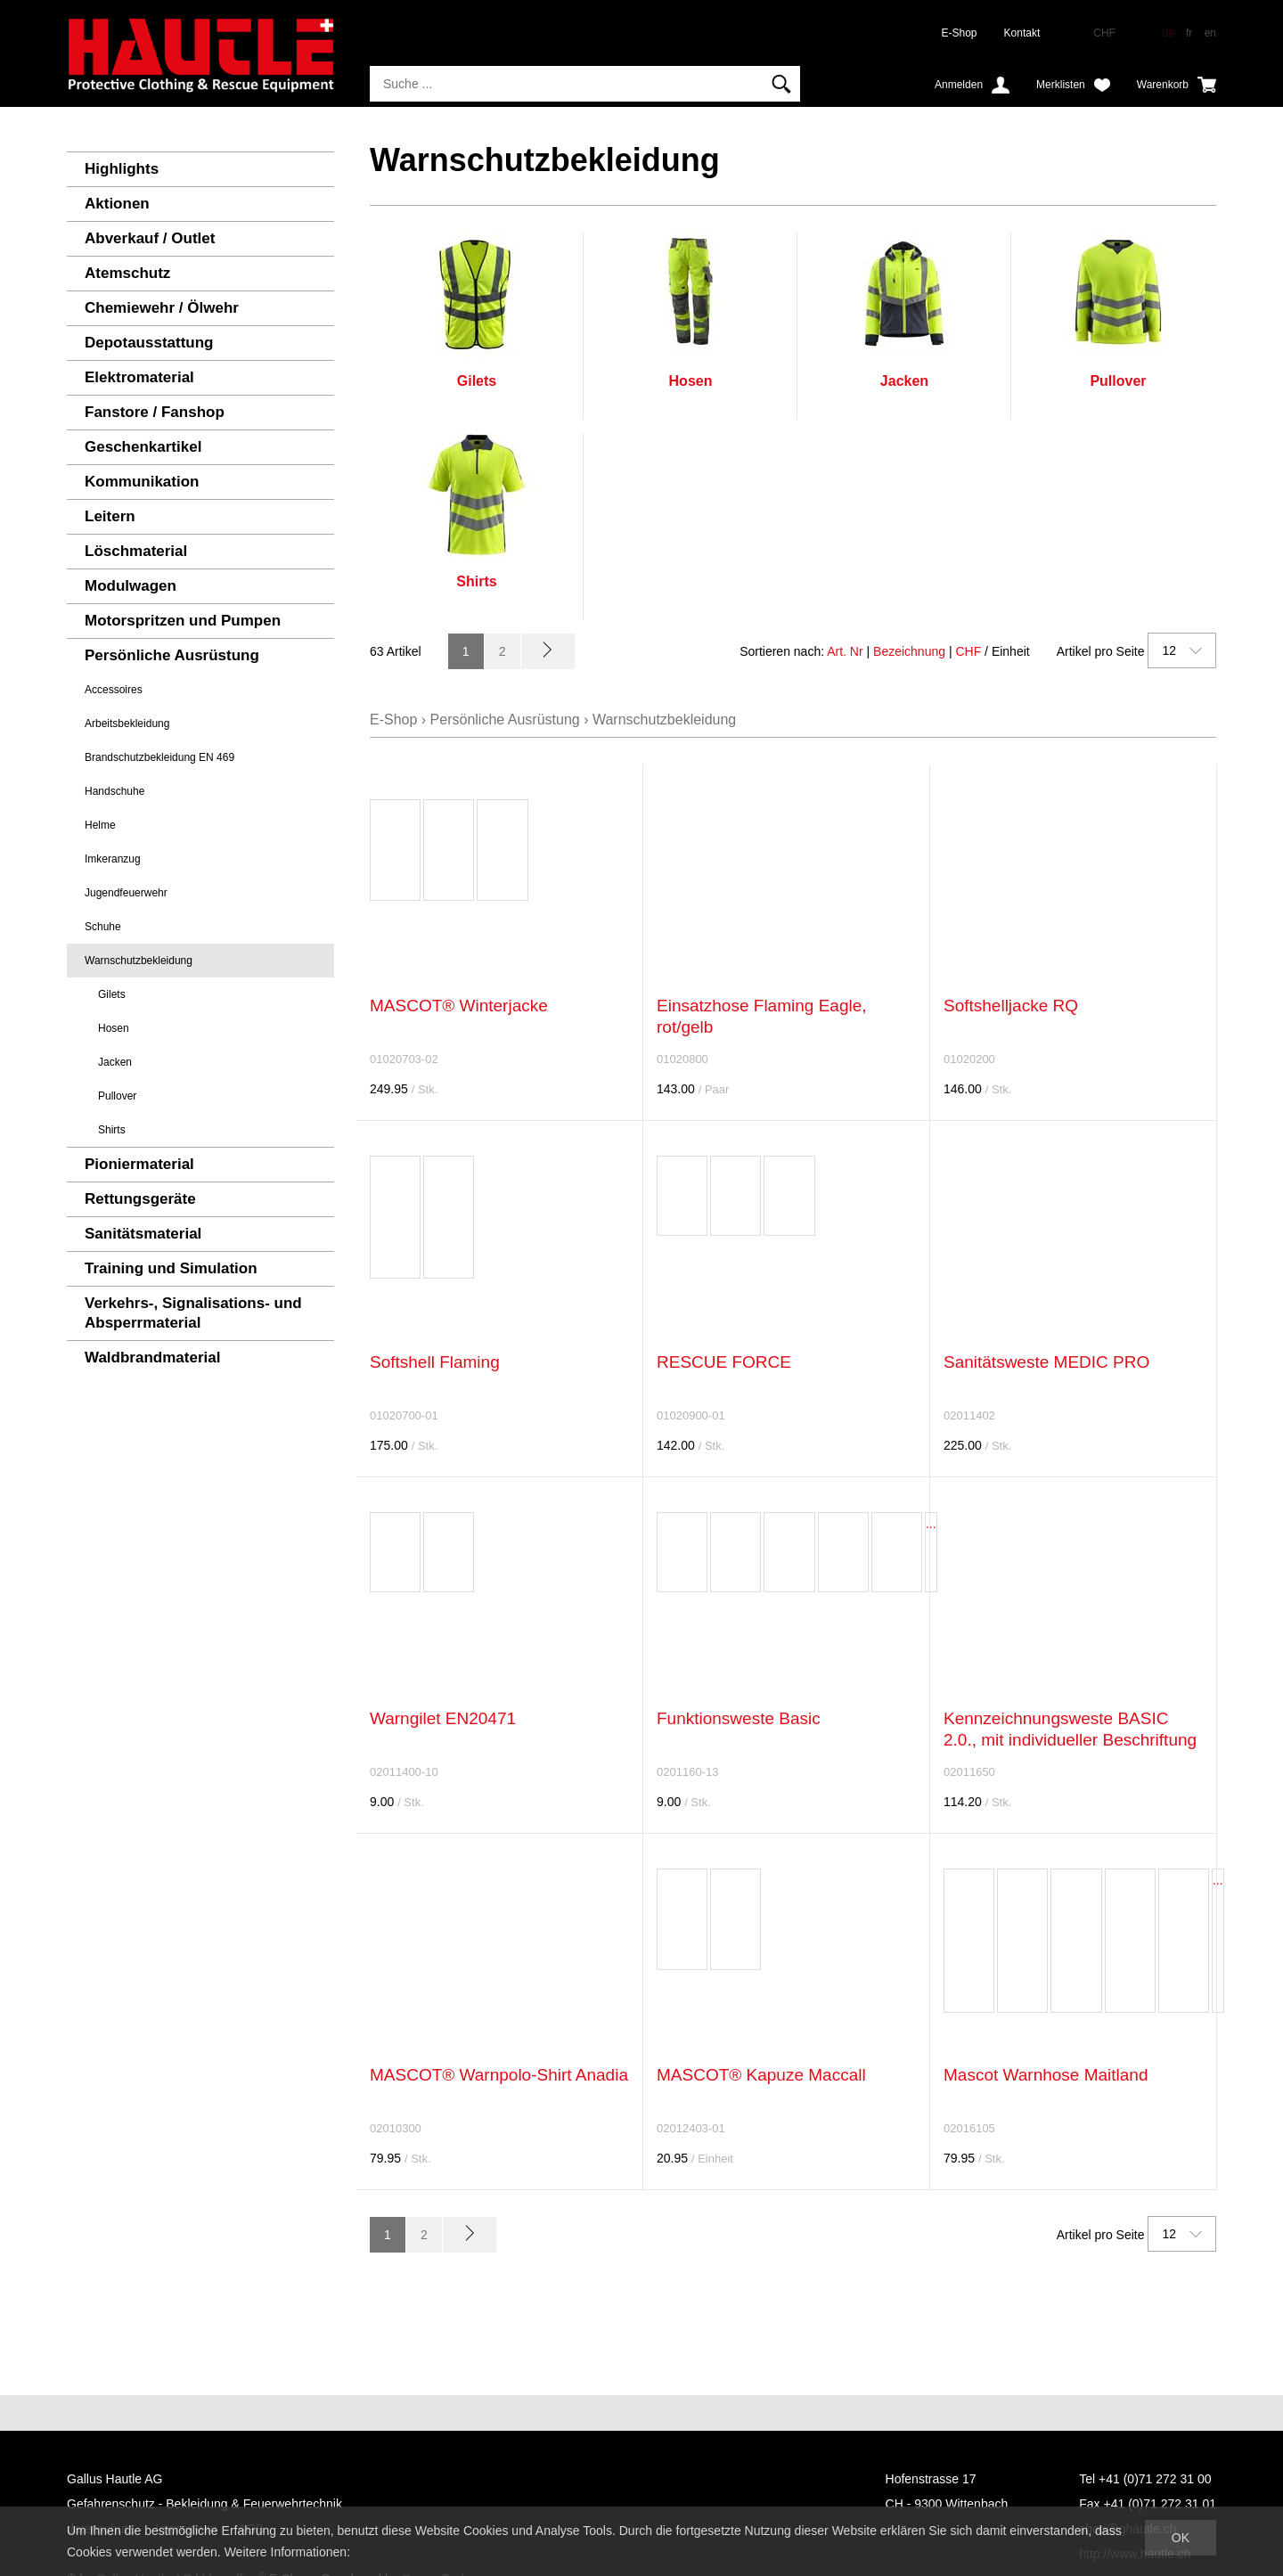  I want to click on Motorspritzen und Pumpen, so click(183, 620).